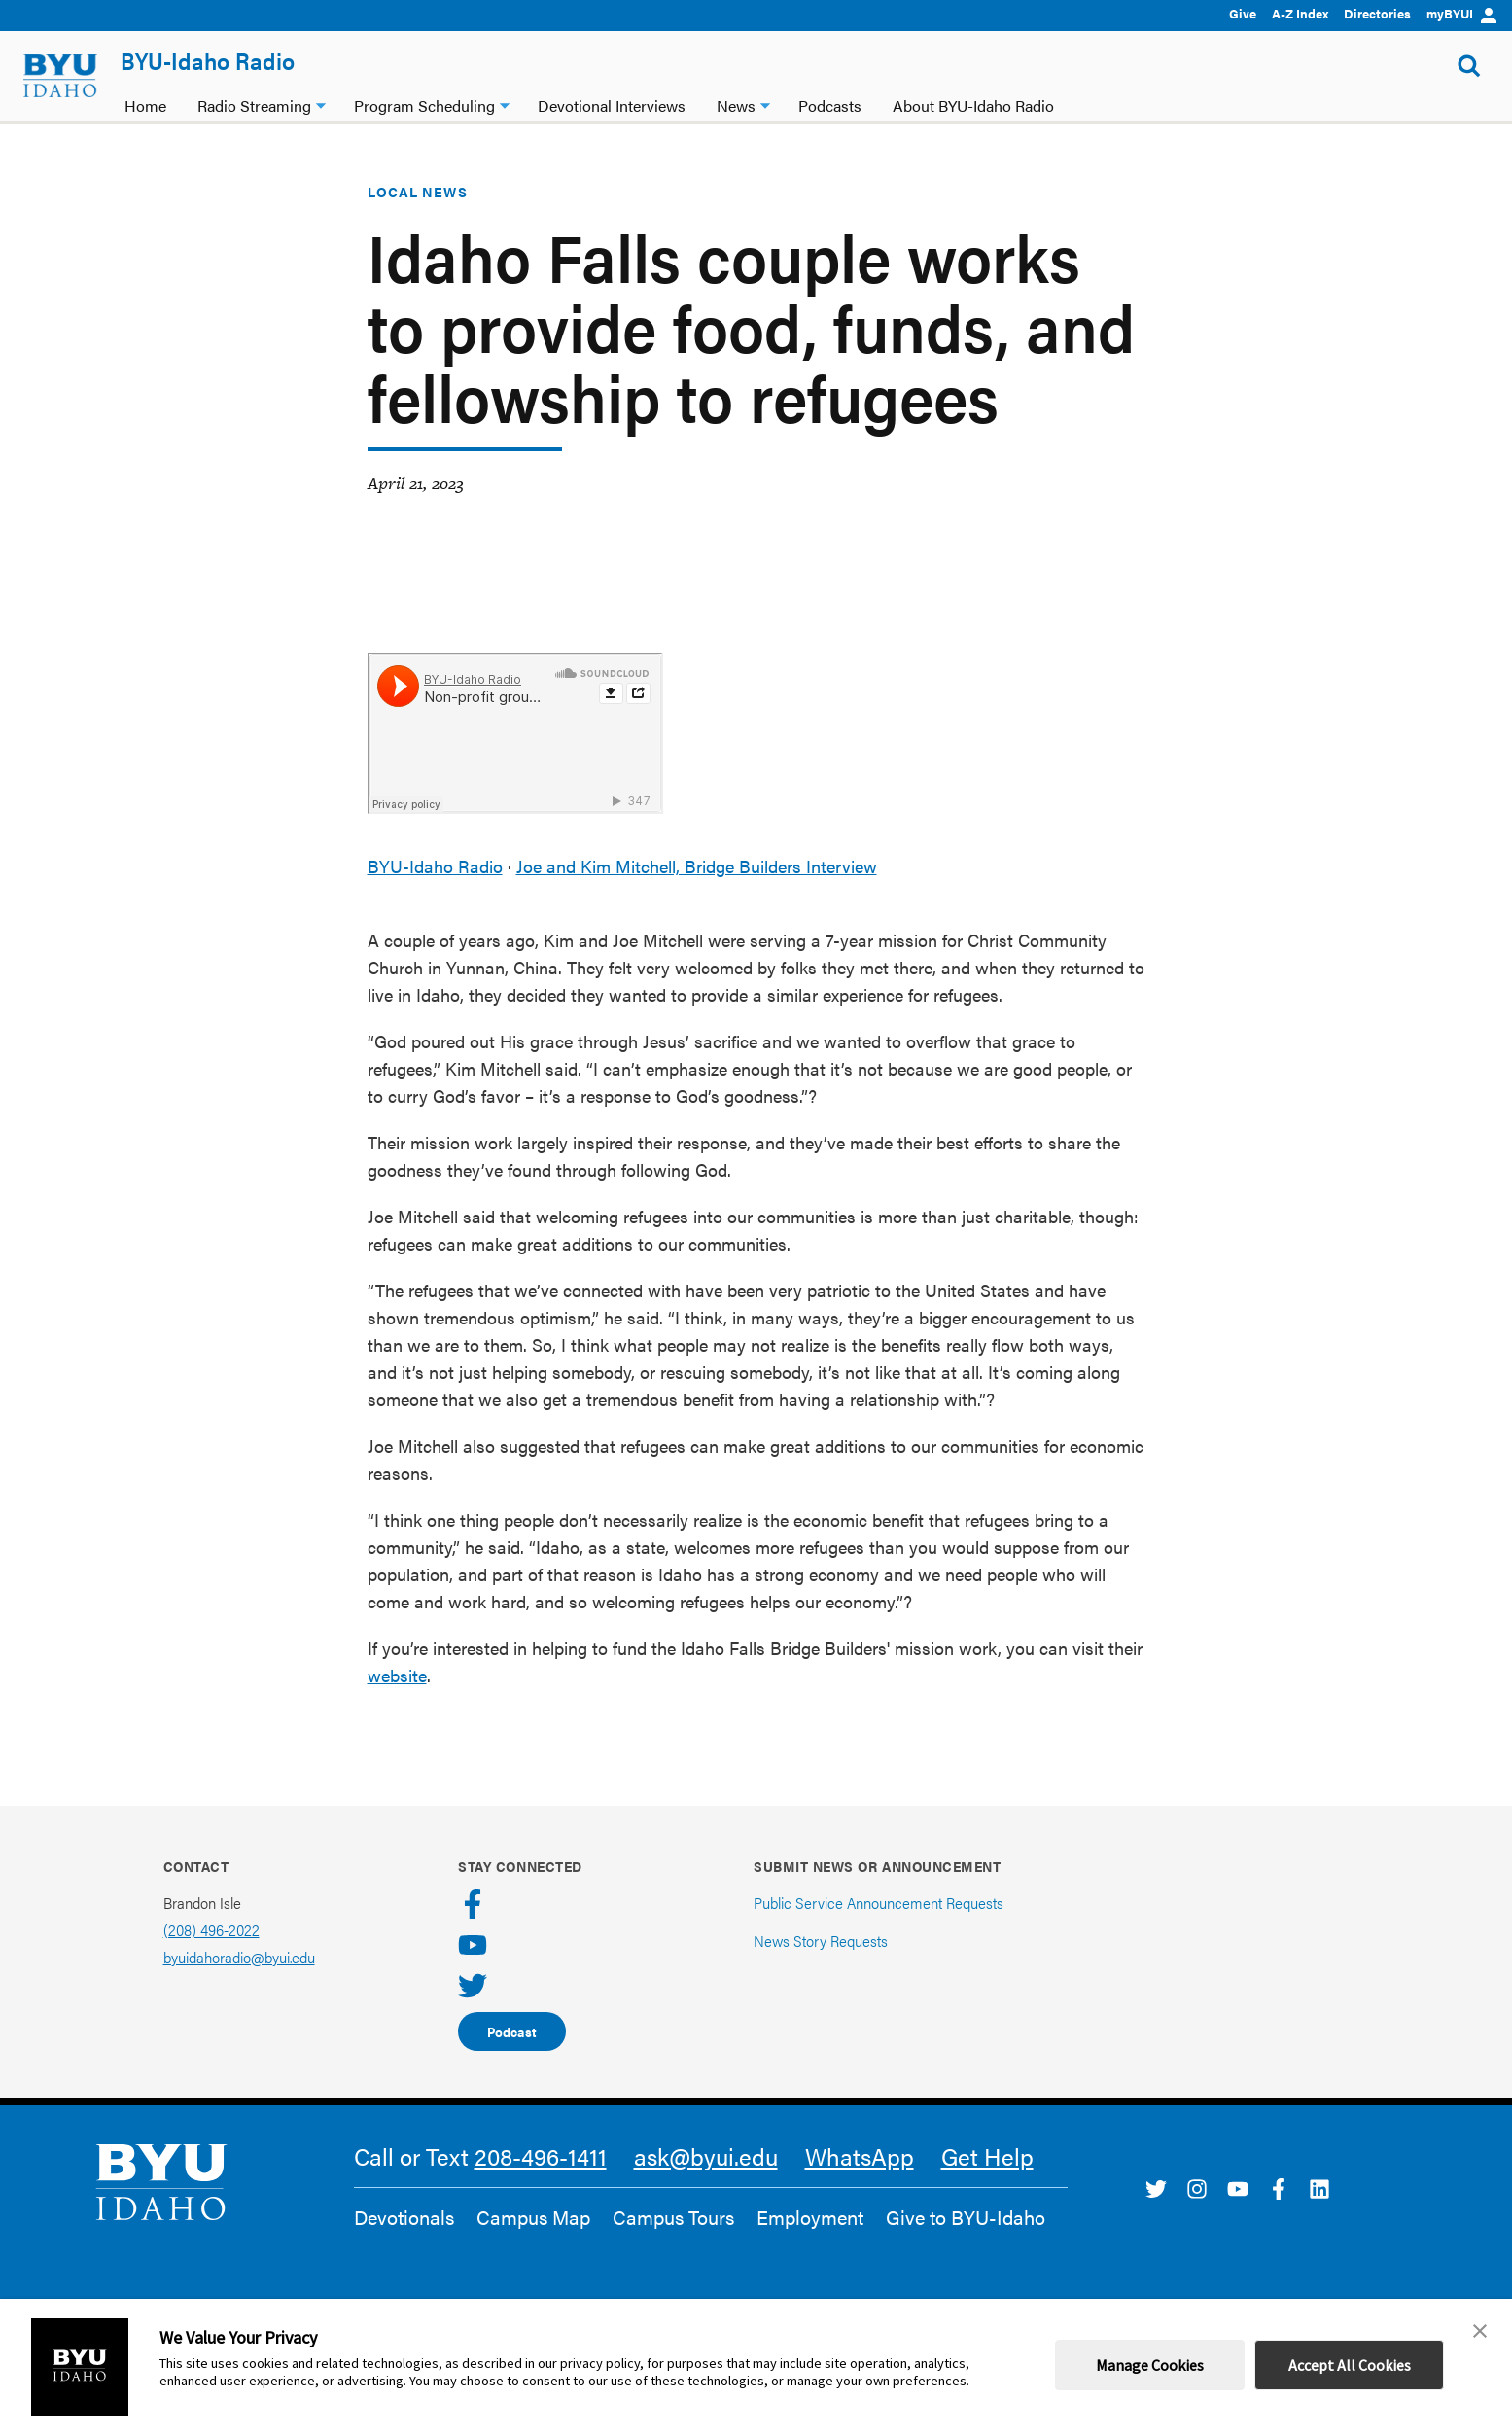 This screenshot has height=2435, width=1512. What do you see at coordinates (418, 191) in the screenshot?
I see `Local News` at bounding box center [418, 191].